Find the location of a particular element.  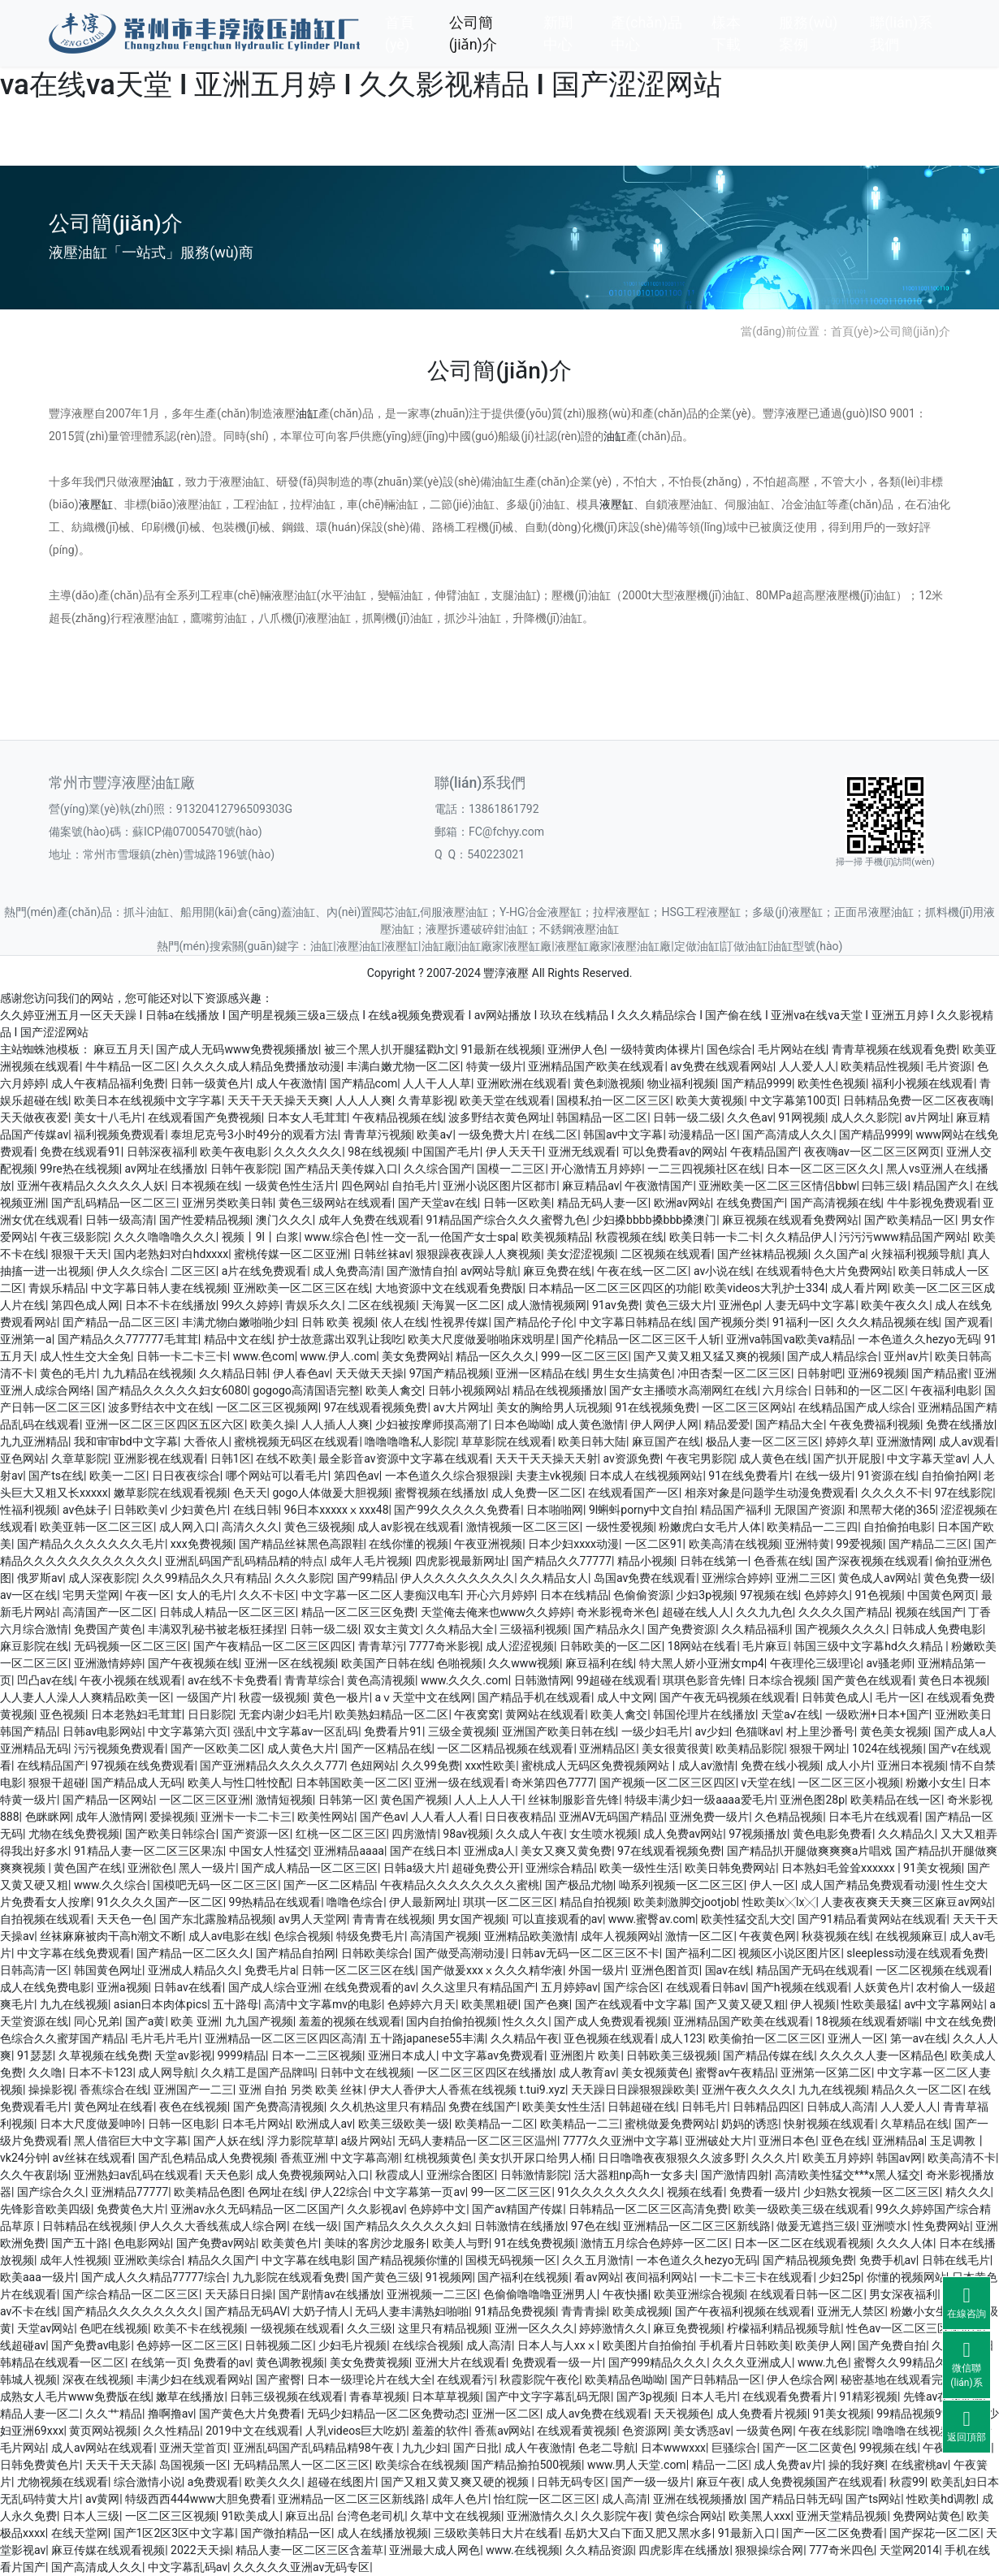

性久久久 is located at coordinates (525, 2021).